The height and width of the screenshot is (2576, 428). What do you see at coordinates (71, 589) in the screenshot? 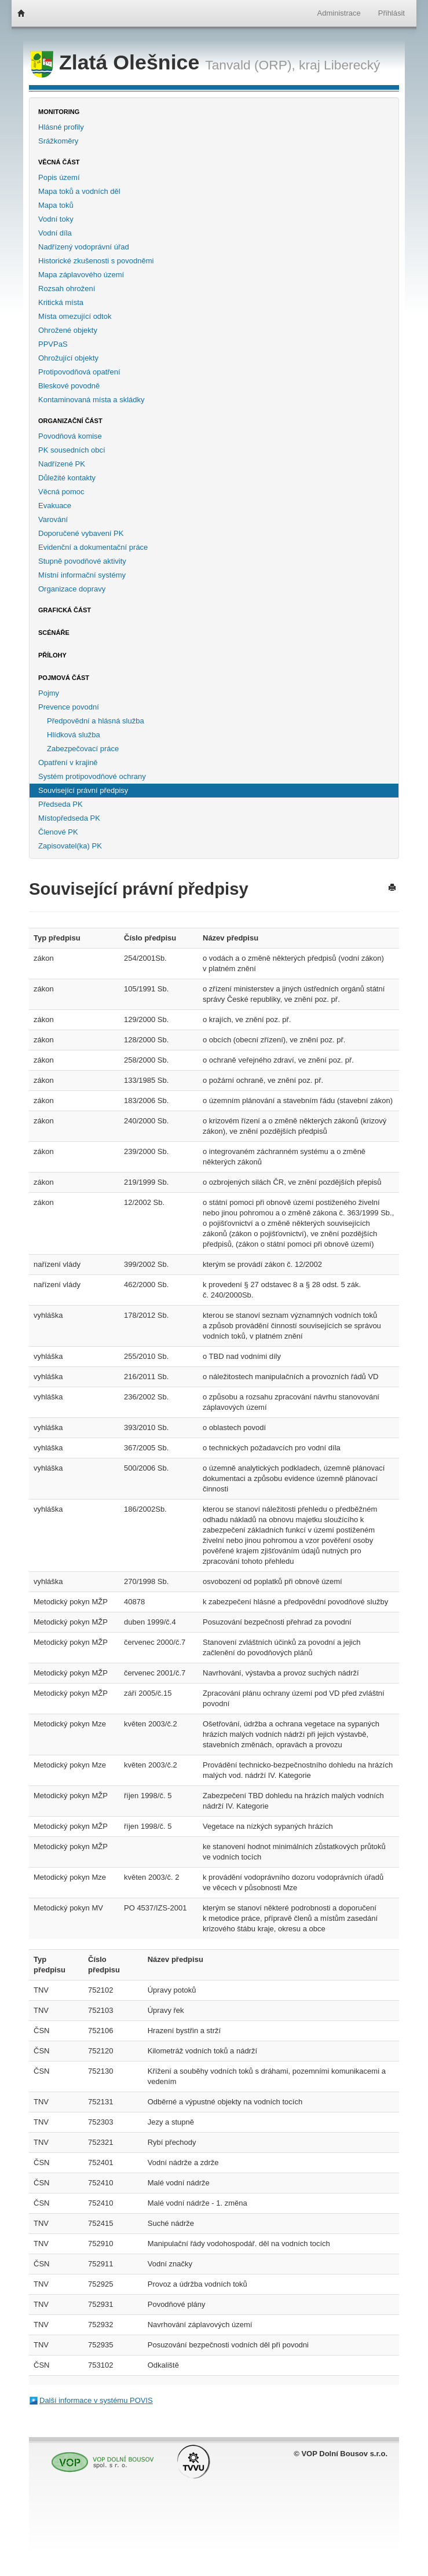
I see `Organizace dopravy` at bounding box center [71, 589].